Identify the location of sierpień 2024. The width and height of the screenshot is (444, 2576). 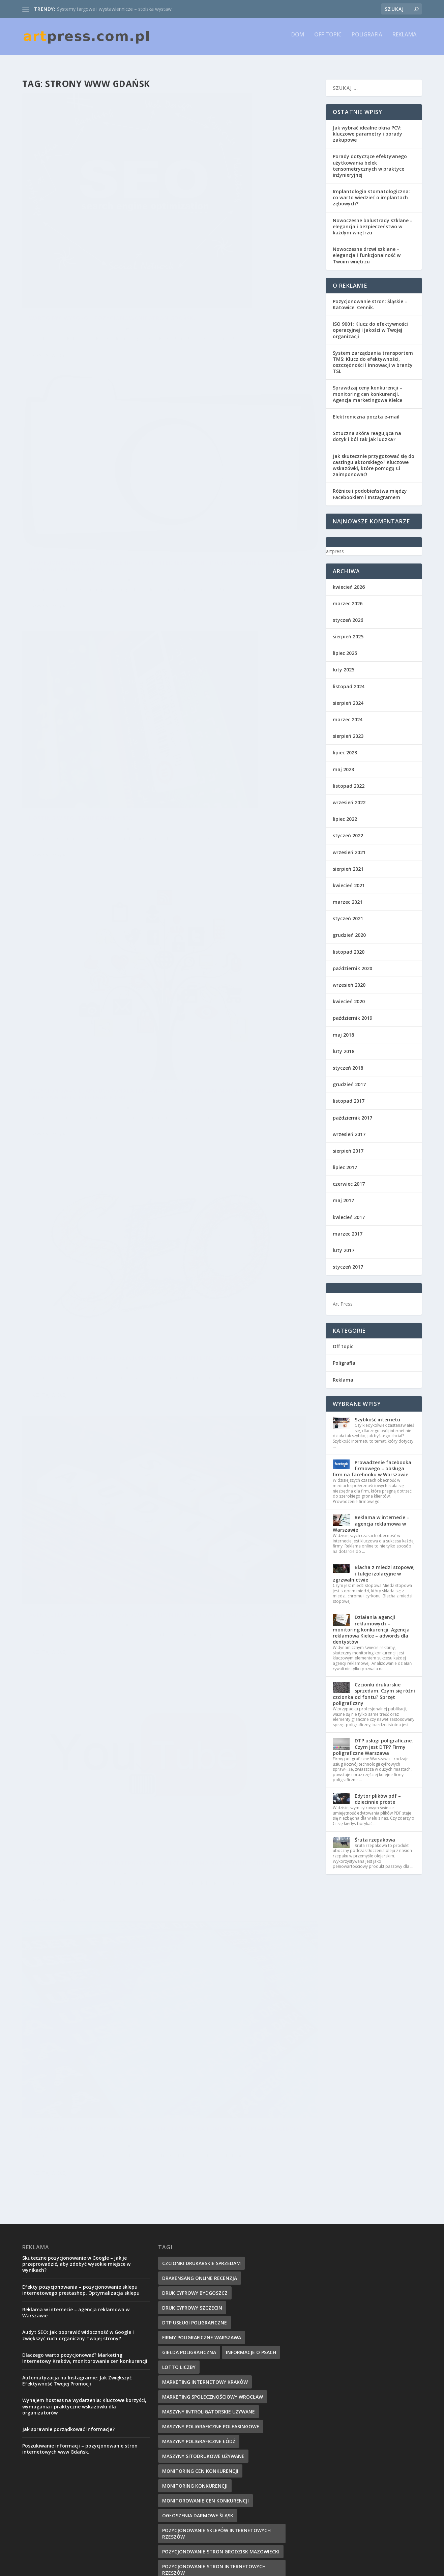
(348, 697).